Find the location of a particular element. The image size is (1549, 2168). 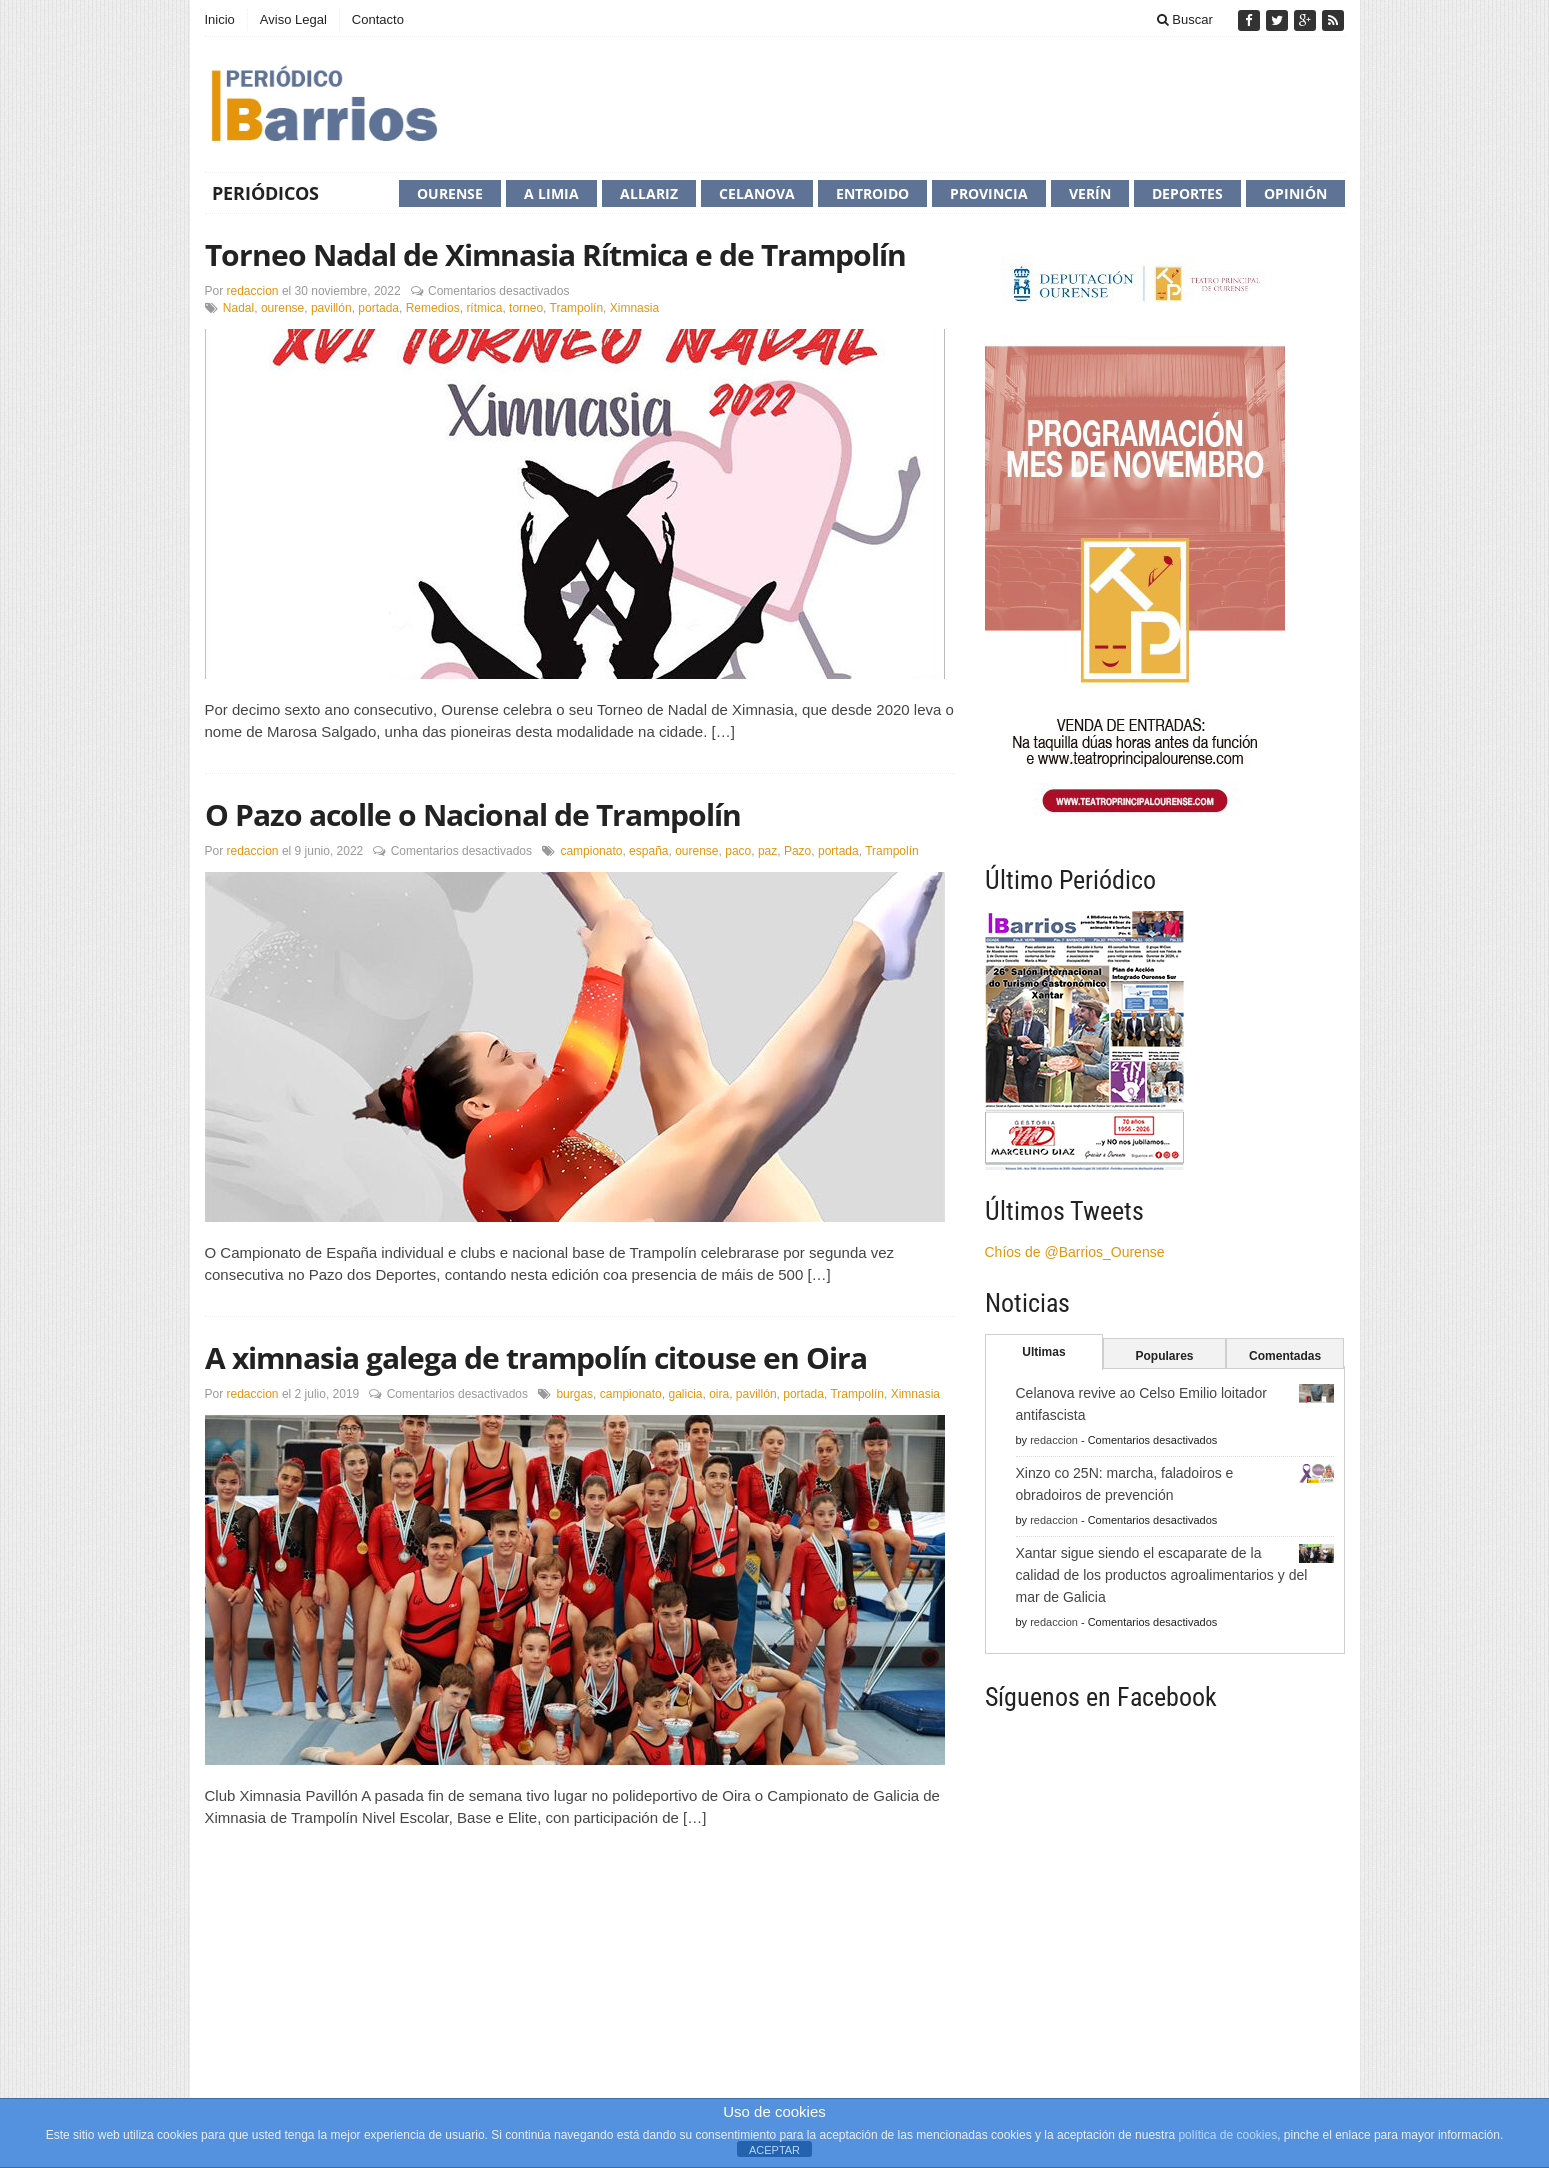

oira is located at coordinates (719, 1394).